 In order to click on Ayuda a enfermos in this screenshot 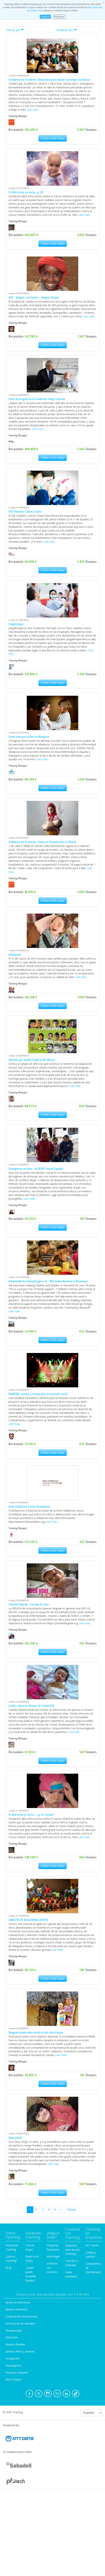, I will do `click(17, 2309)`.